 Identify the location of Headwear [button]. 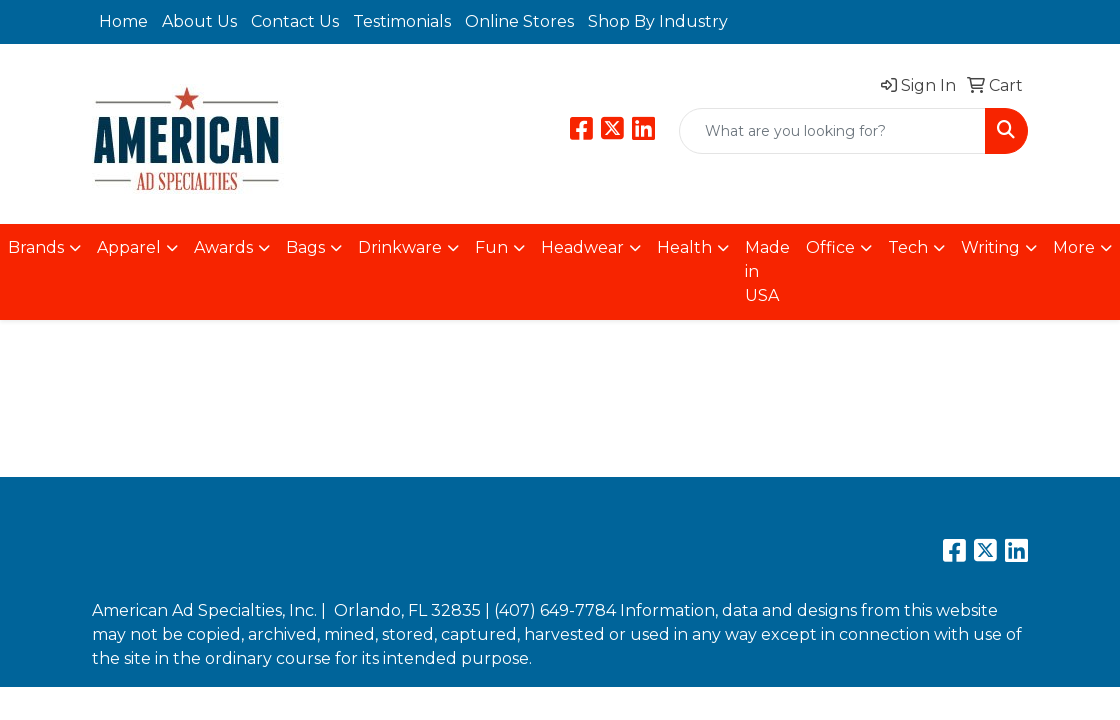
(582, 247).